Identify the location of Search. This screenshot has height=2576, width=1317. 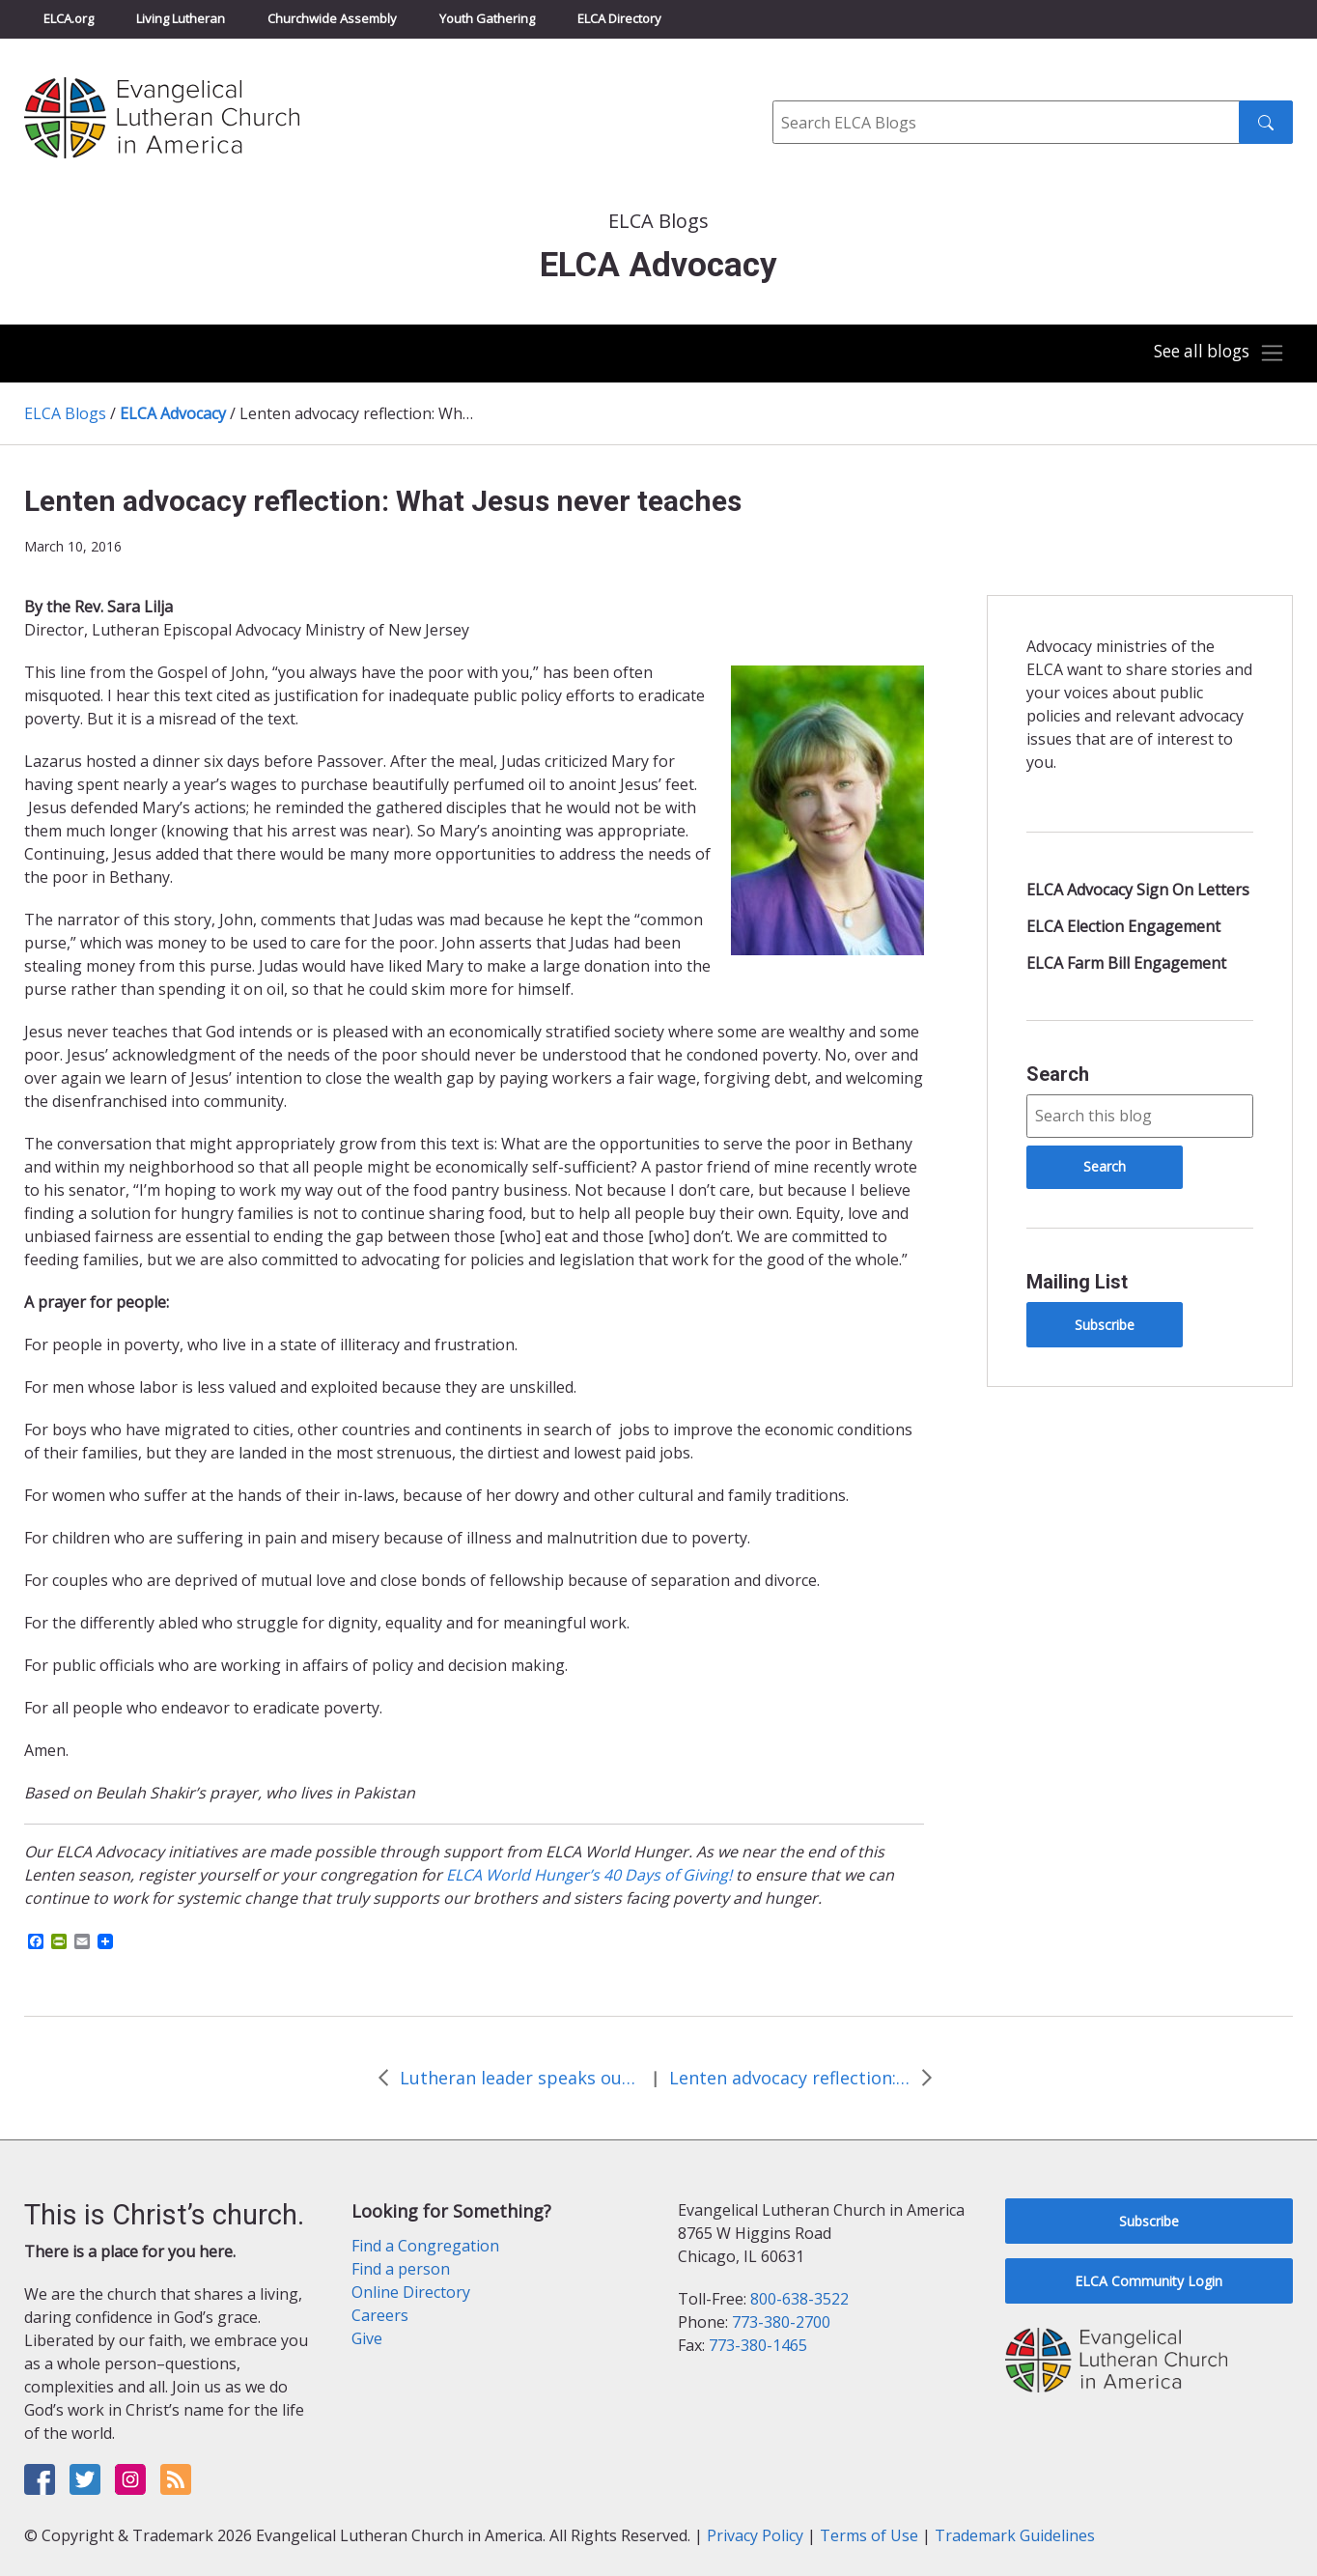
(1057, 1074).